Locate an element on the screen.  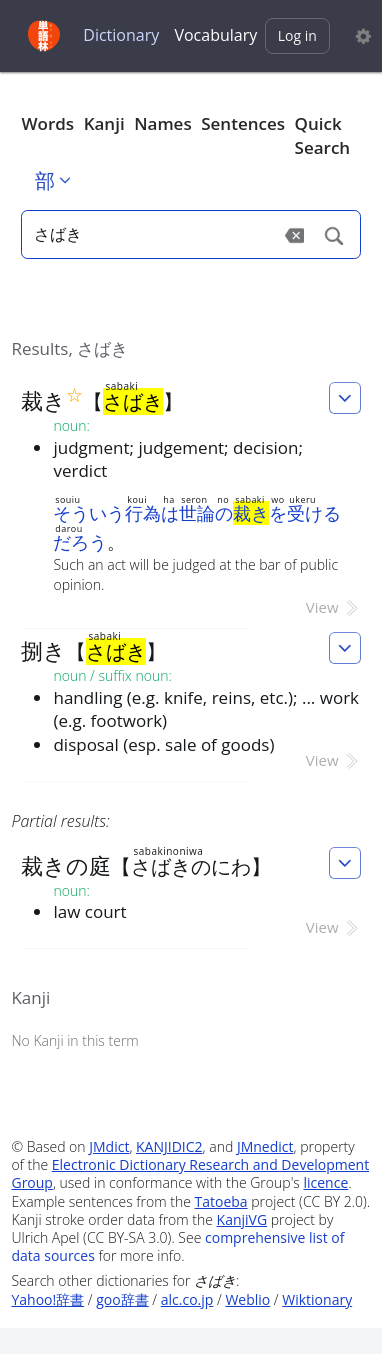
Quick Search is located at coordinates (323, 135).